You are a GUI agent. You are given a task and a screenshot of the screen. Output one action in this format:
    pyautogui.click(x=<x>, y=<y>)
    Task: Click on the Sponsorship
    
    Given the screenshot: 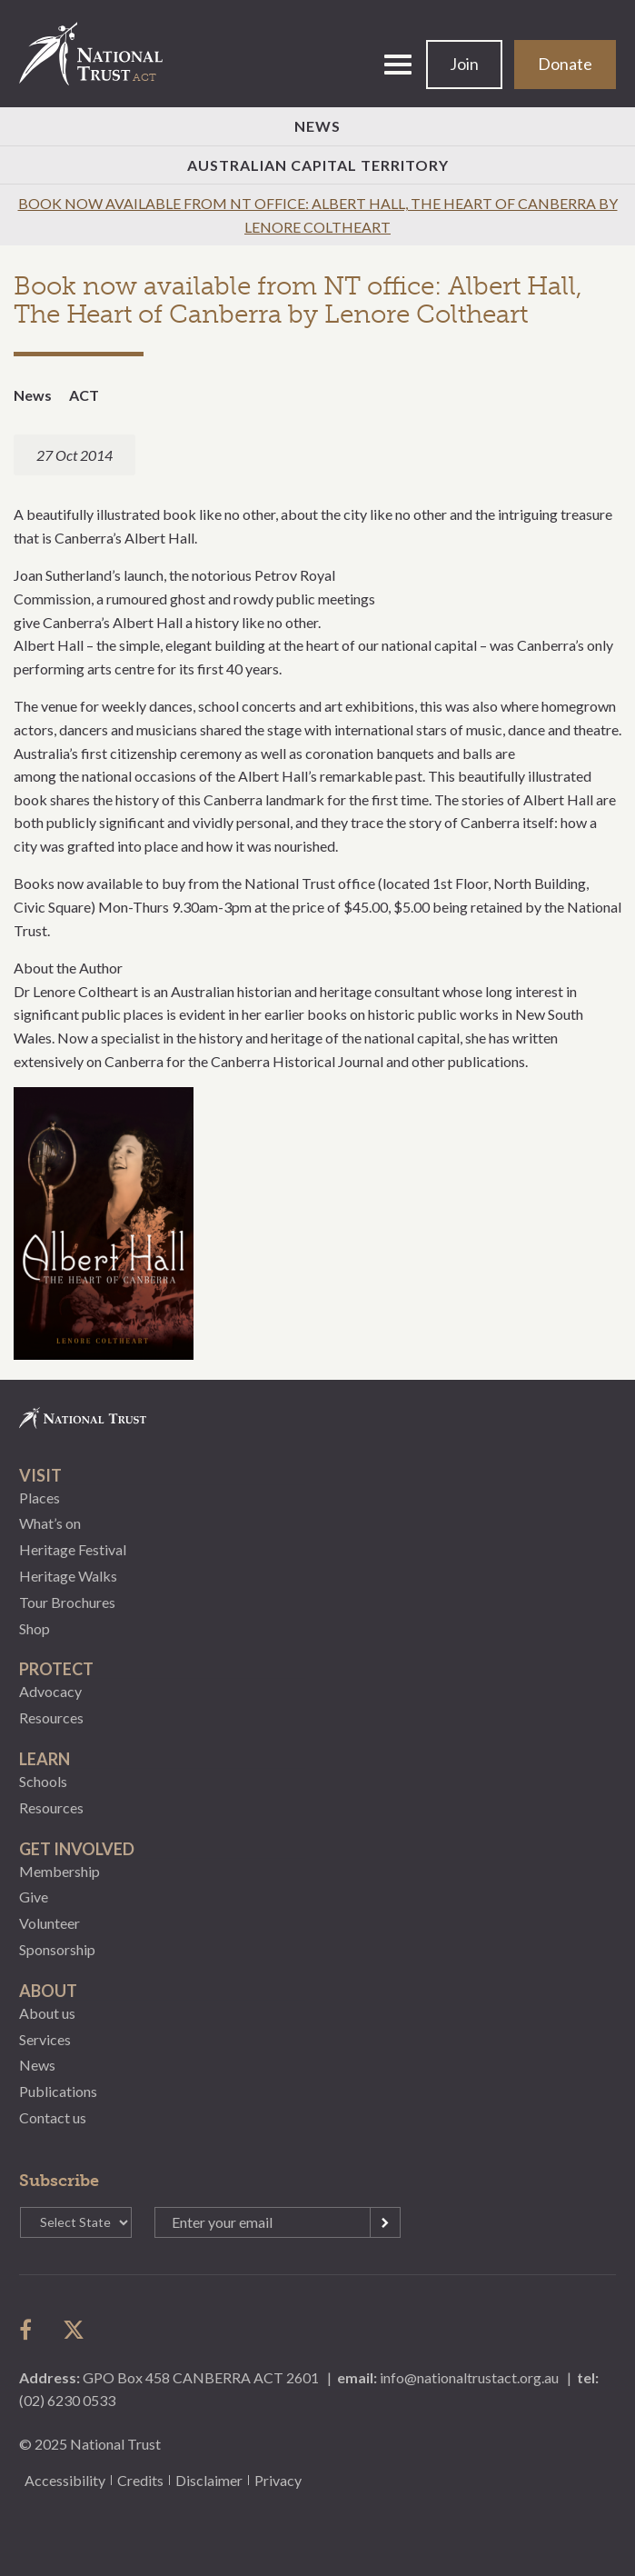 What is the action you would take?
    pyautogui.click(x=57, y=1949)
    